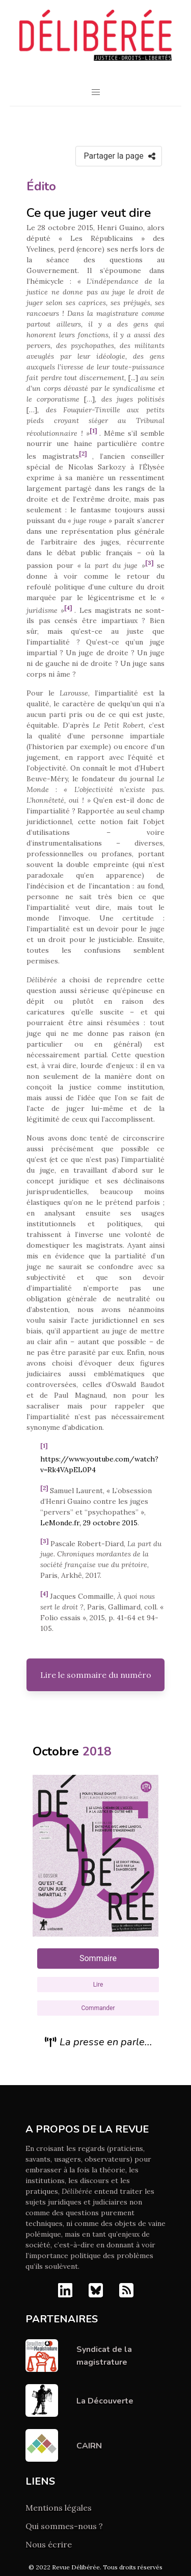 Image resolution: width=191 pixels, height=2576 pixels. I want to click on CAIRN, so click(89, 2445).